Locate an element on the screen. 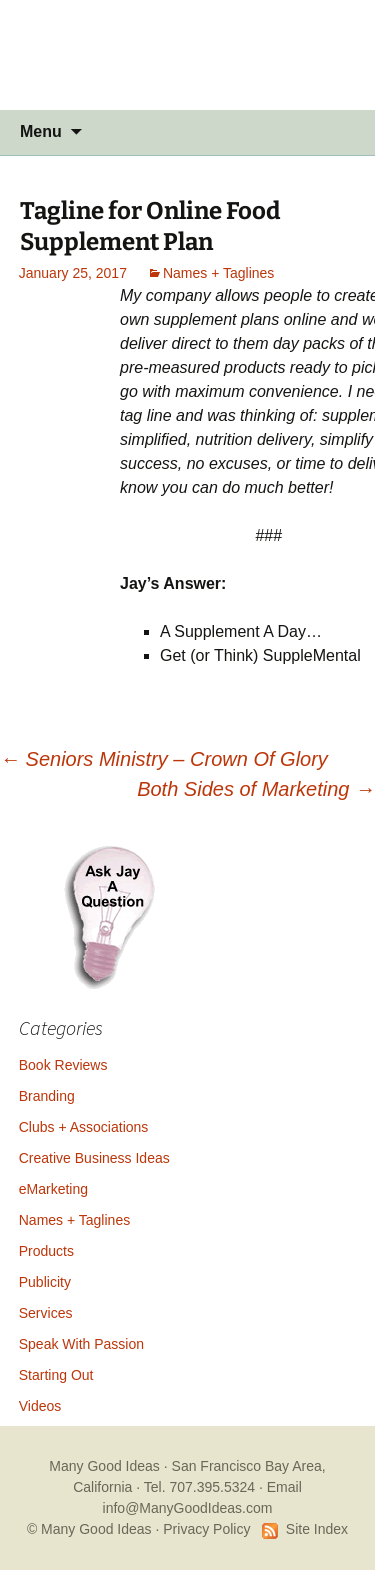  Publicity is located at coordinates (45, 1282).